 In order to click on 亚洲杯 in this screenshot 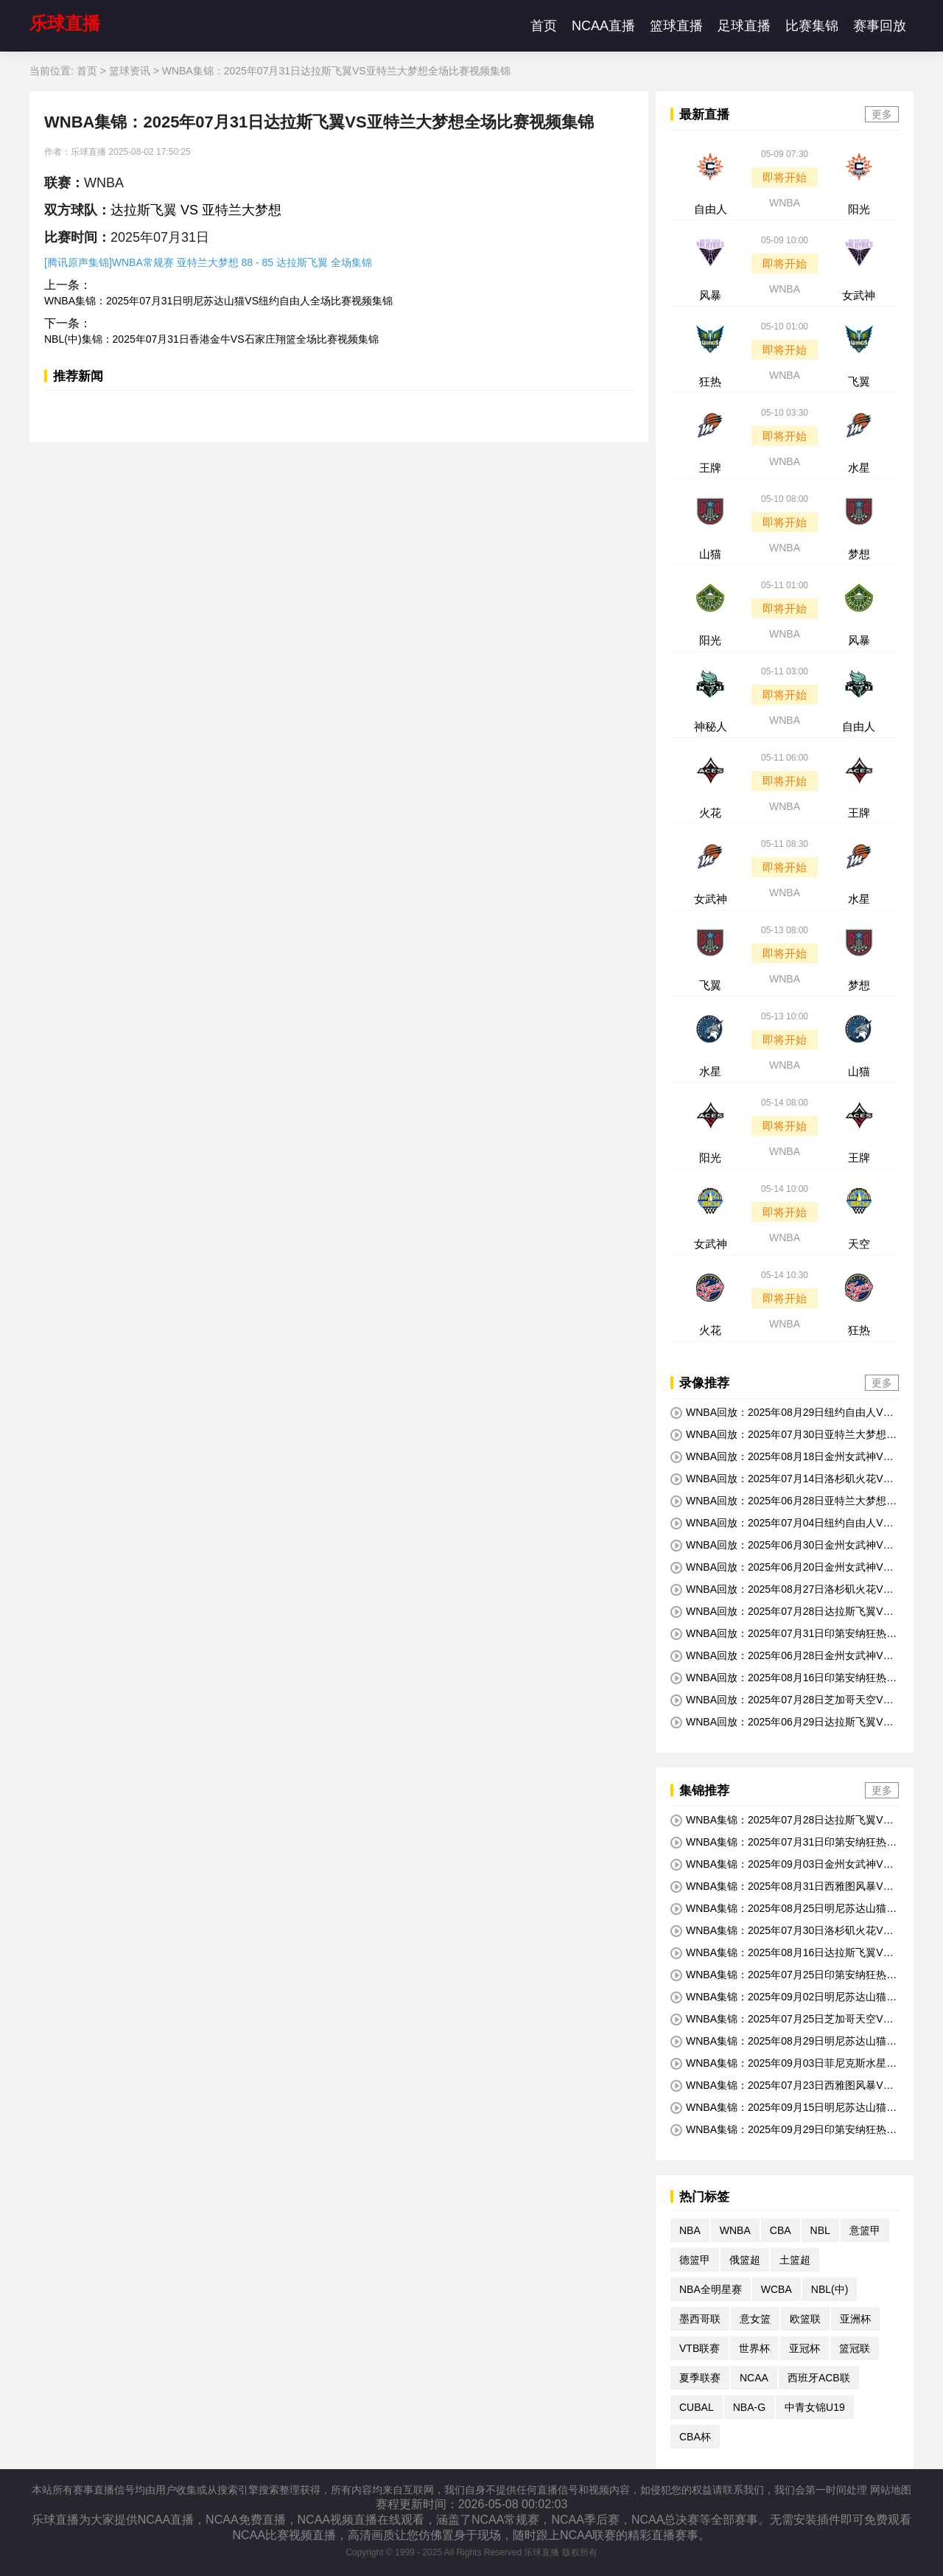, I will do `click(855, 2319)`.